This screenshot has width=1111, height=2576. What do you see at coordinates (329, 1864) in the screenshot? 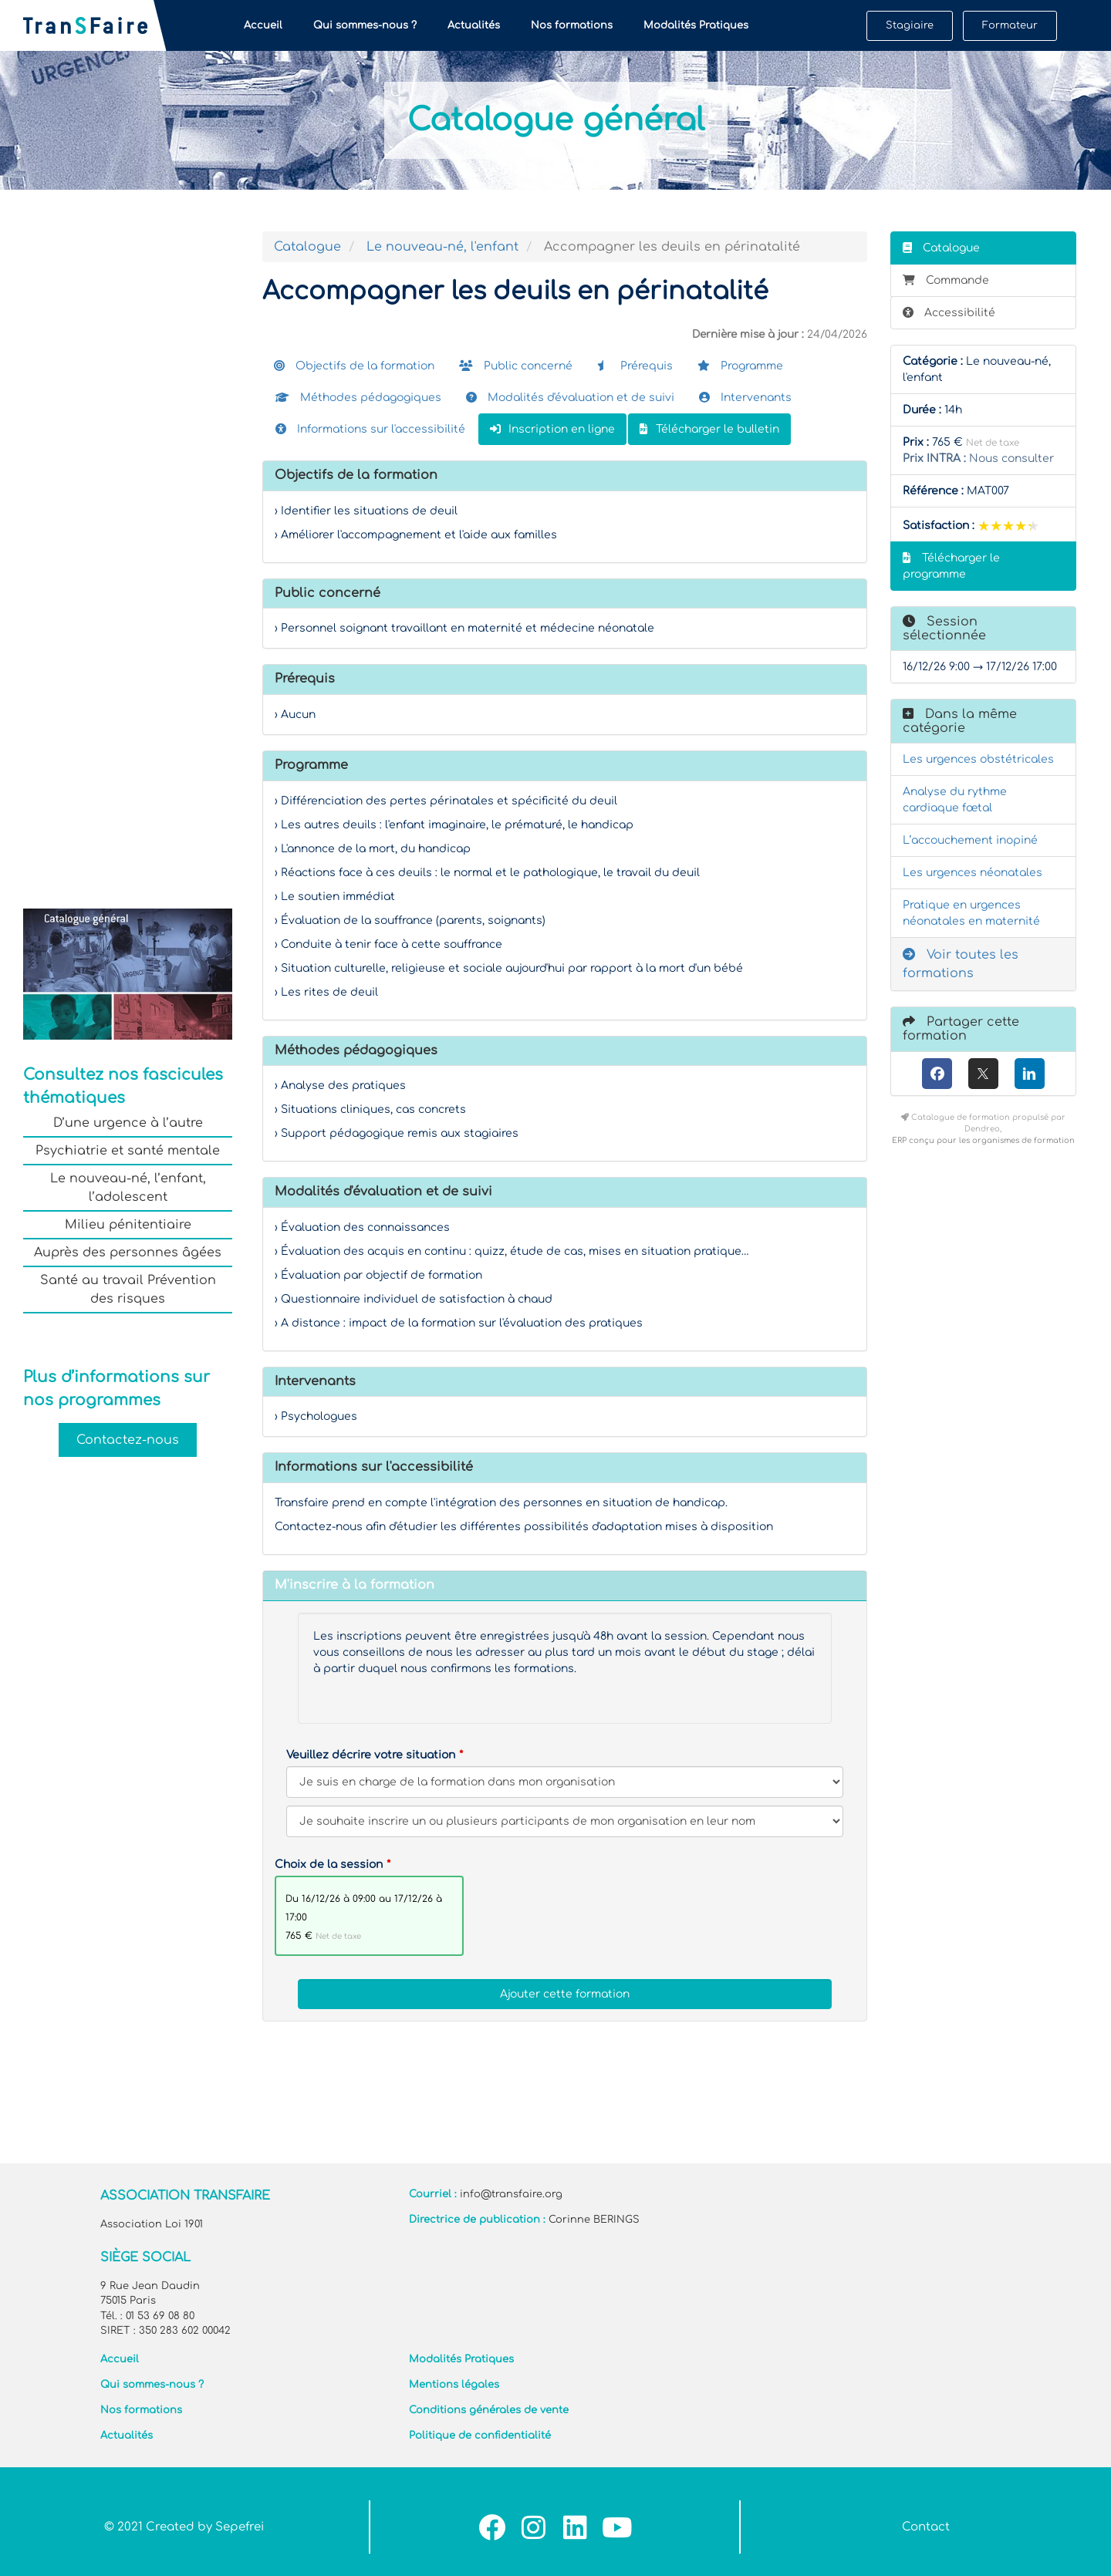
I see `Choix de la session` at bounding box center [329, 1864].